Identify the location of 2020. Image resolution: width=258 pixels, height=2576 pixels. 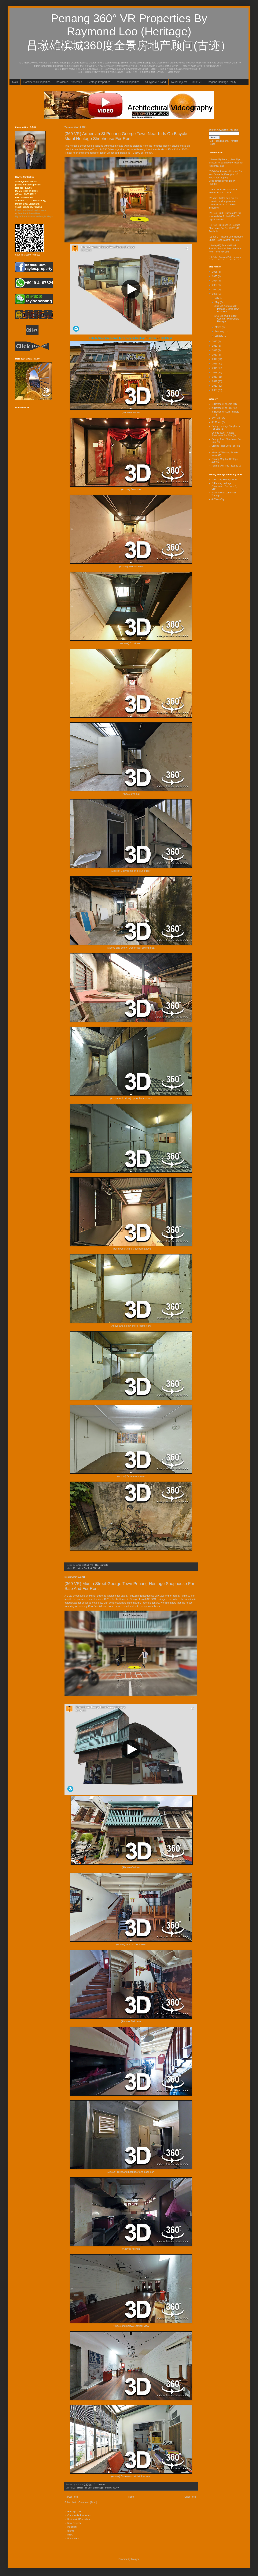
(215, 341).